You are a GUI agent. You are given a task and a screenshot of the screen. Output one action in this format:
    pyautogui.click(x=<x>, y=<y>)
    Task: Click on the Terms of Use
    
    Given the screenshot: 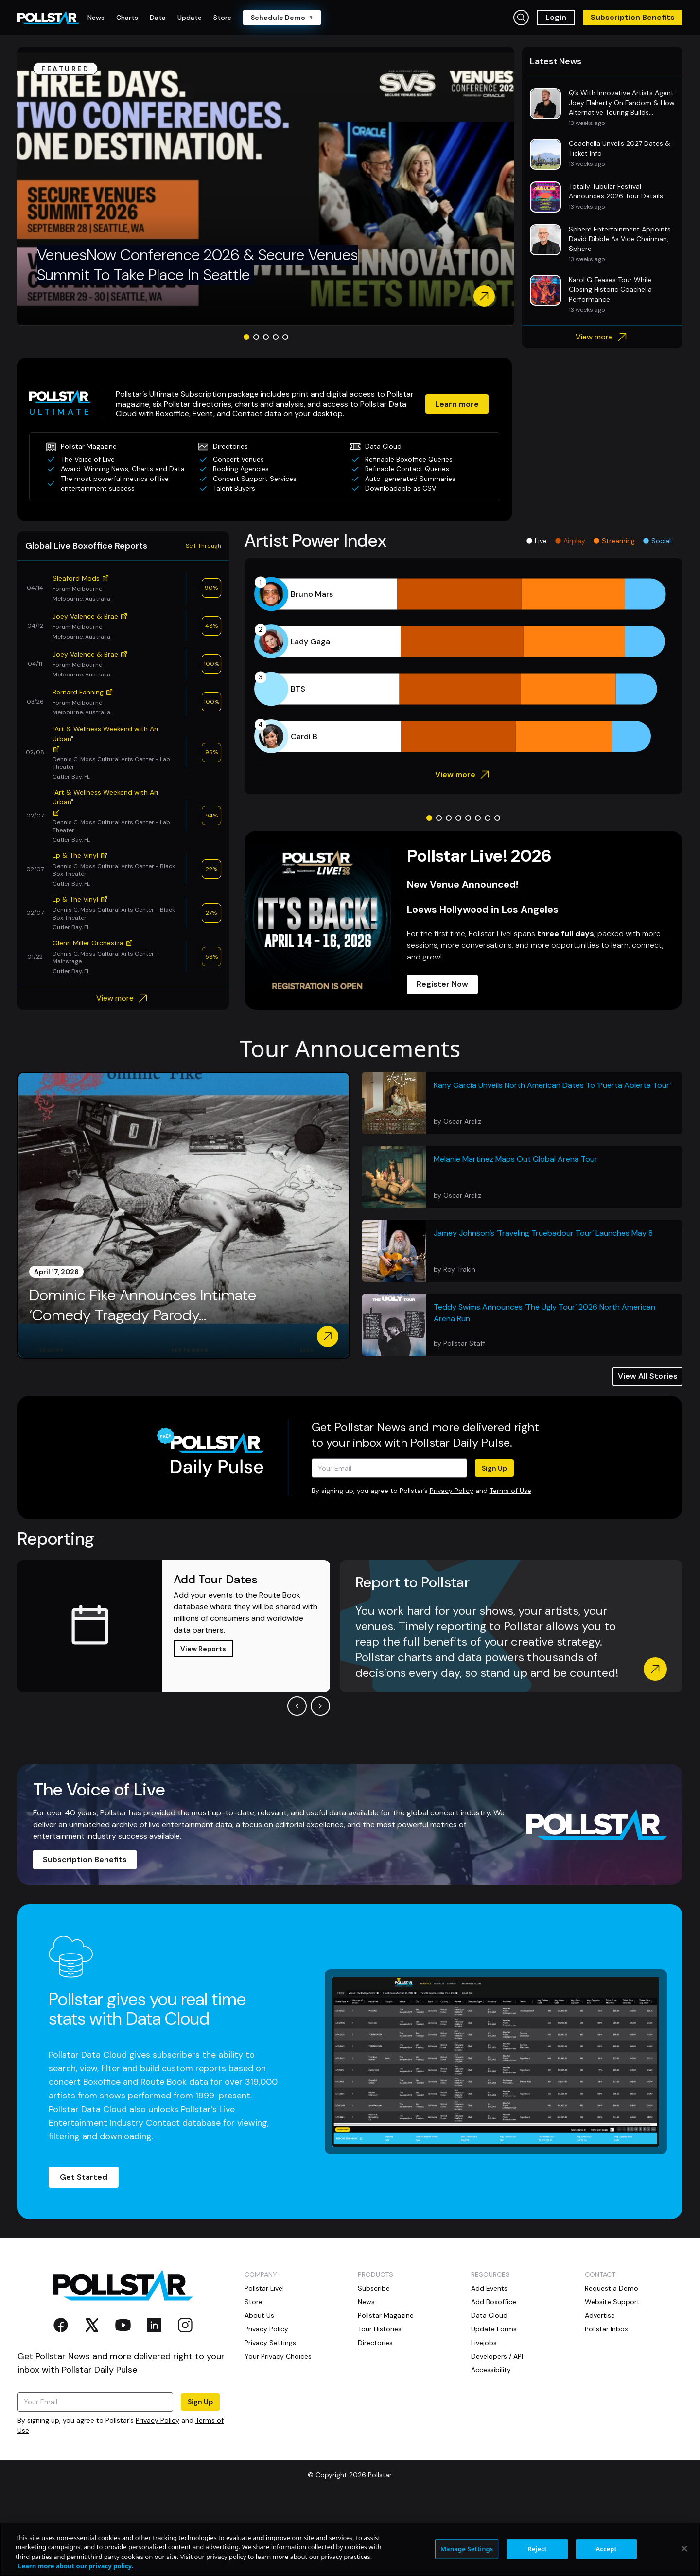 What is the action you would take?
    pyautogui.click(x=510, y=1490)
    